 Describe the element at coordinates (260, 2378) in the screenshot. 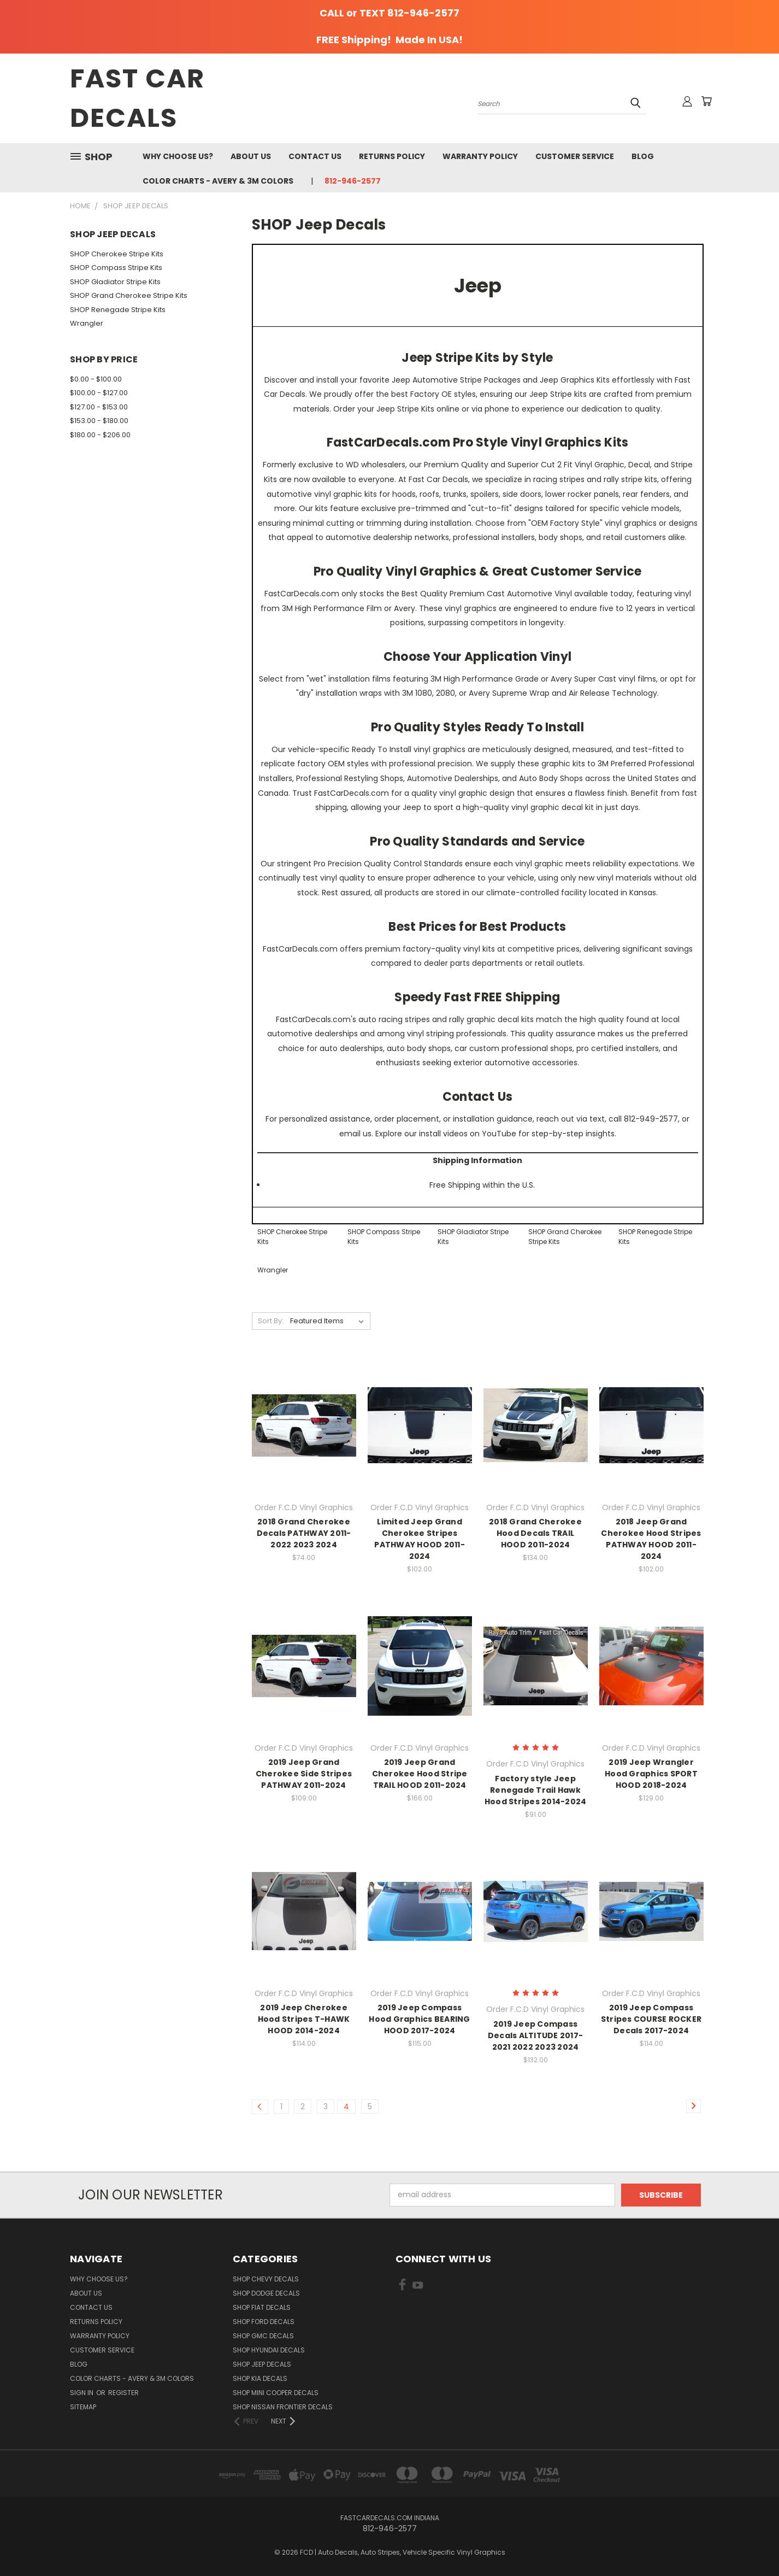

I see `SHOP Kia Decals` at that location.